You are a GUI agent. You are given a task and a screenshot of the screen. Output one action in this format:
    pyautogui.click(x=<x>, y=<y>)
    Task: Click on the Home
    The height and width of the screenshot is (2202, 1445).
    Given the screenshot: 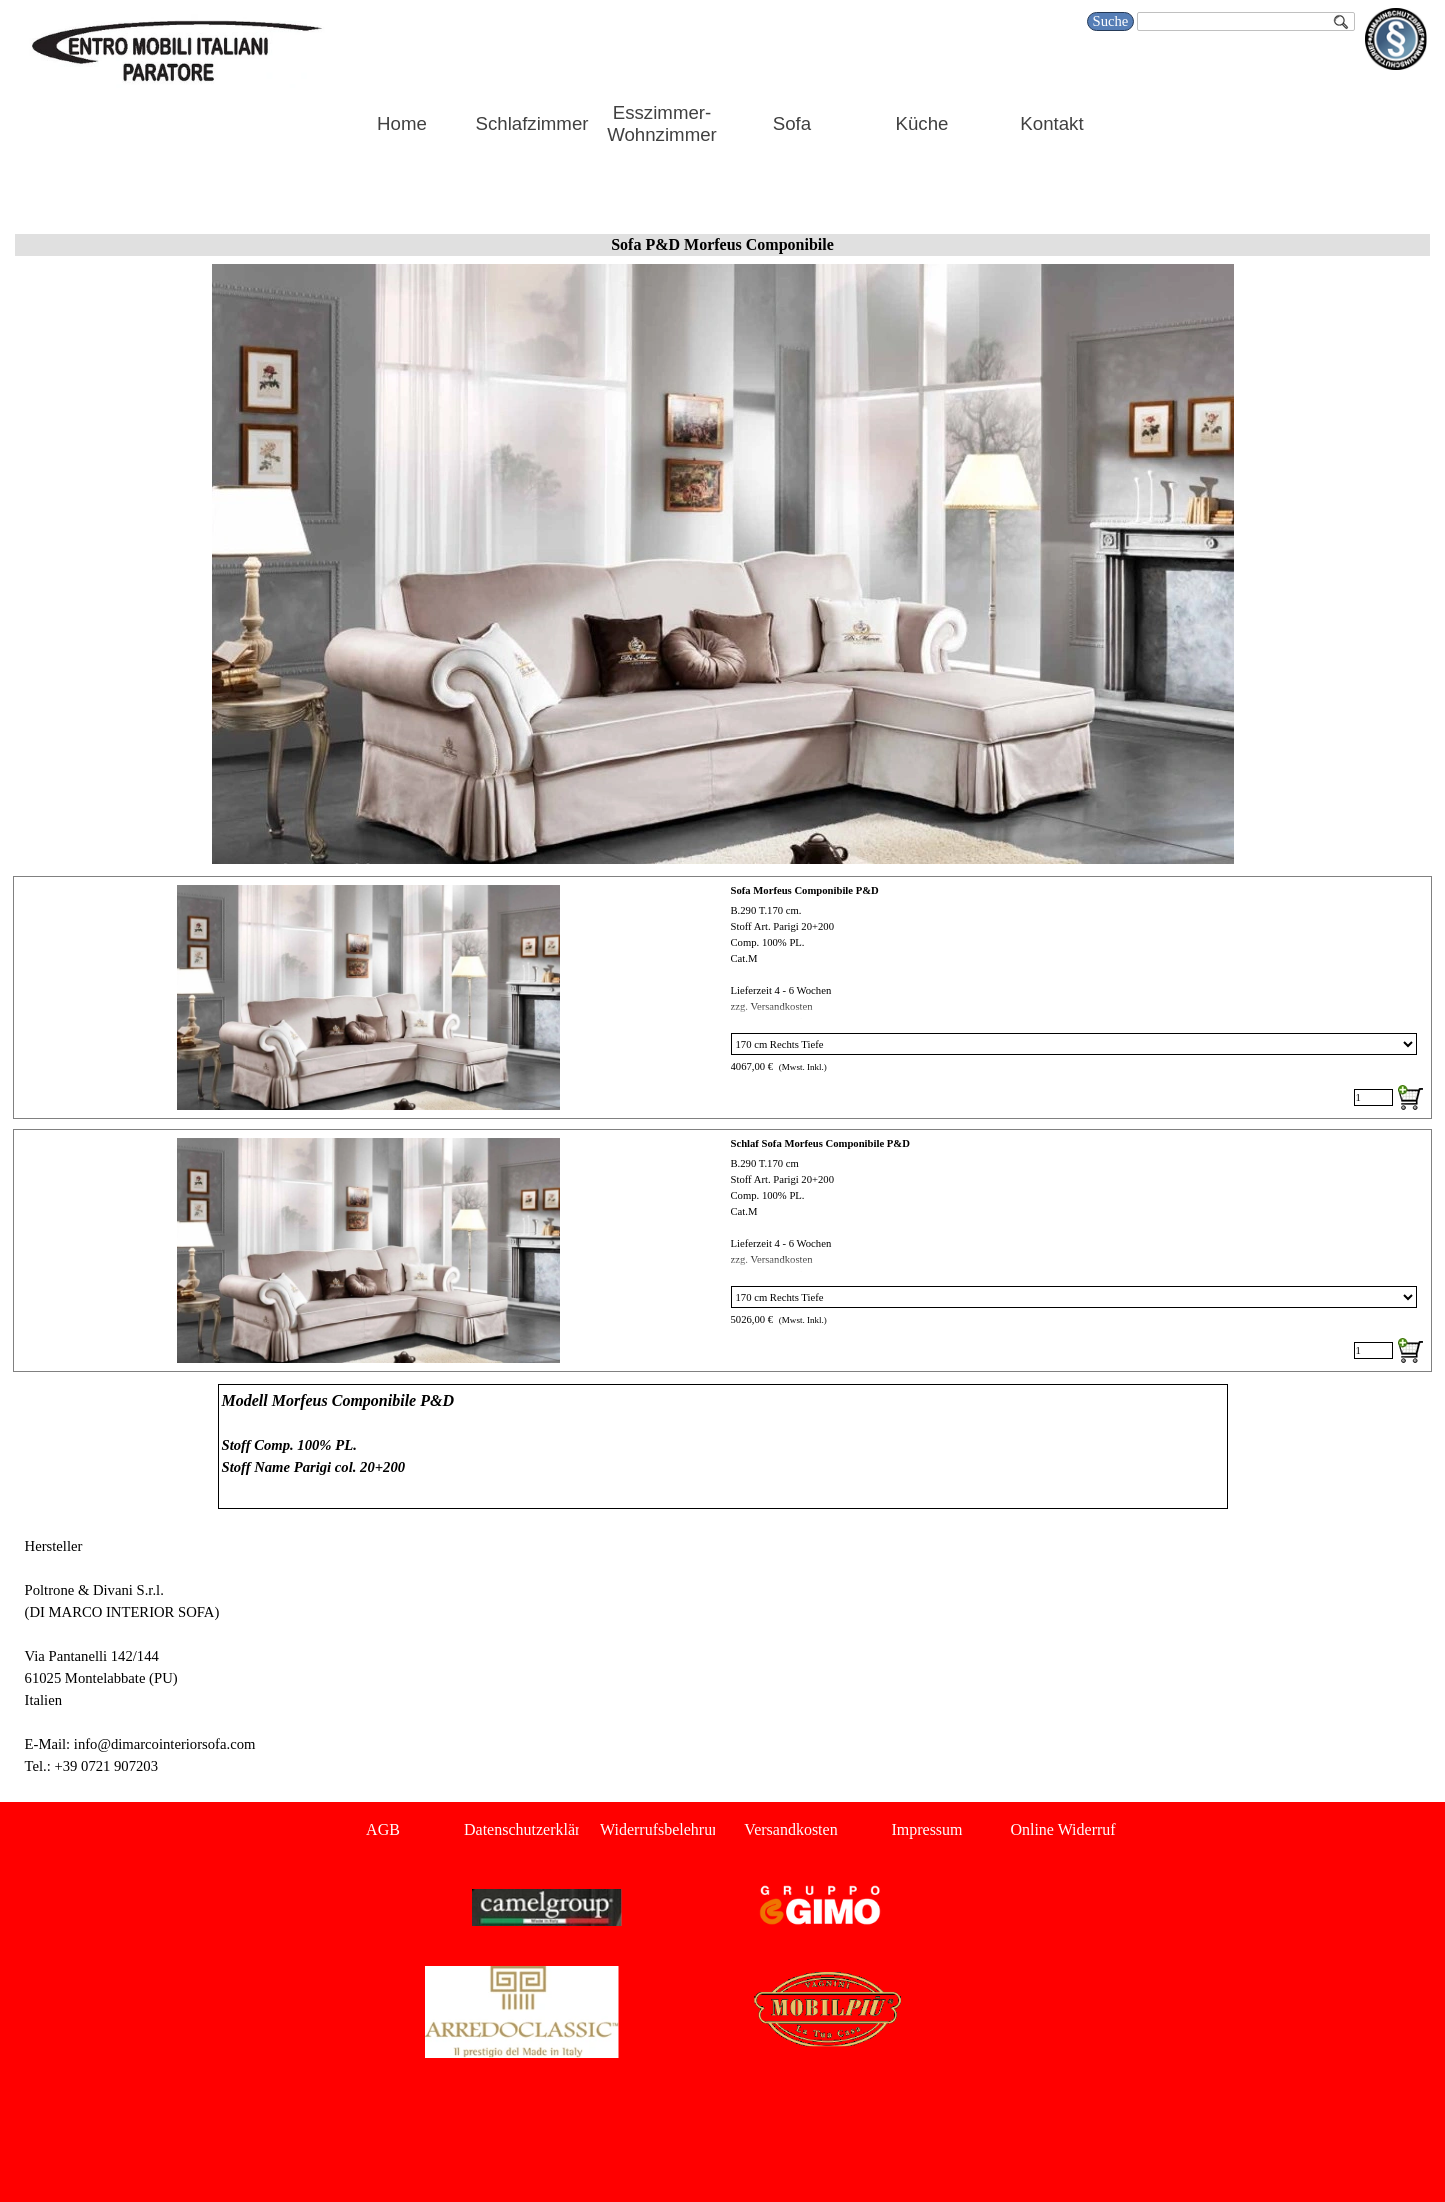 What is the action you would take?
    pyautogui.click(x=402, y=123)
    